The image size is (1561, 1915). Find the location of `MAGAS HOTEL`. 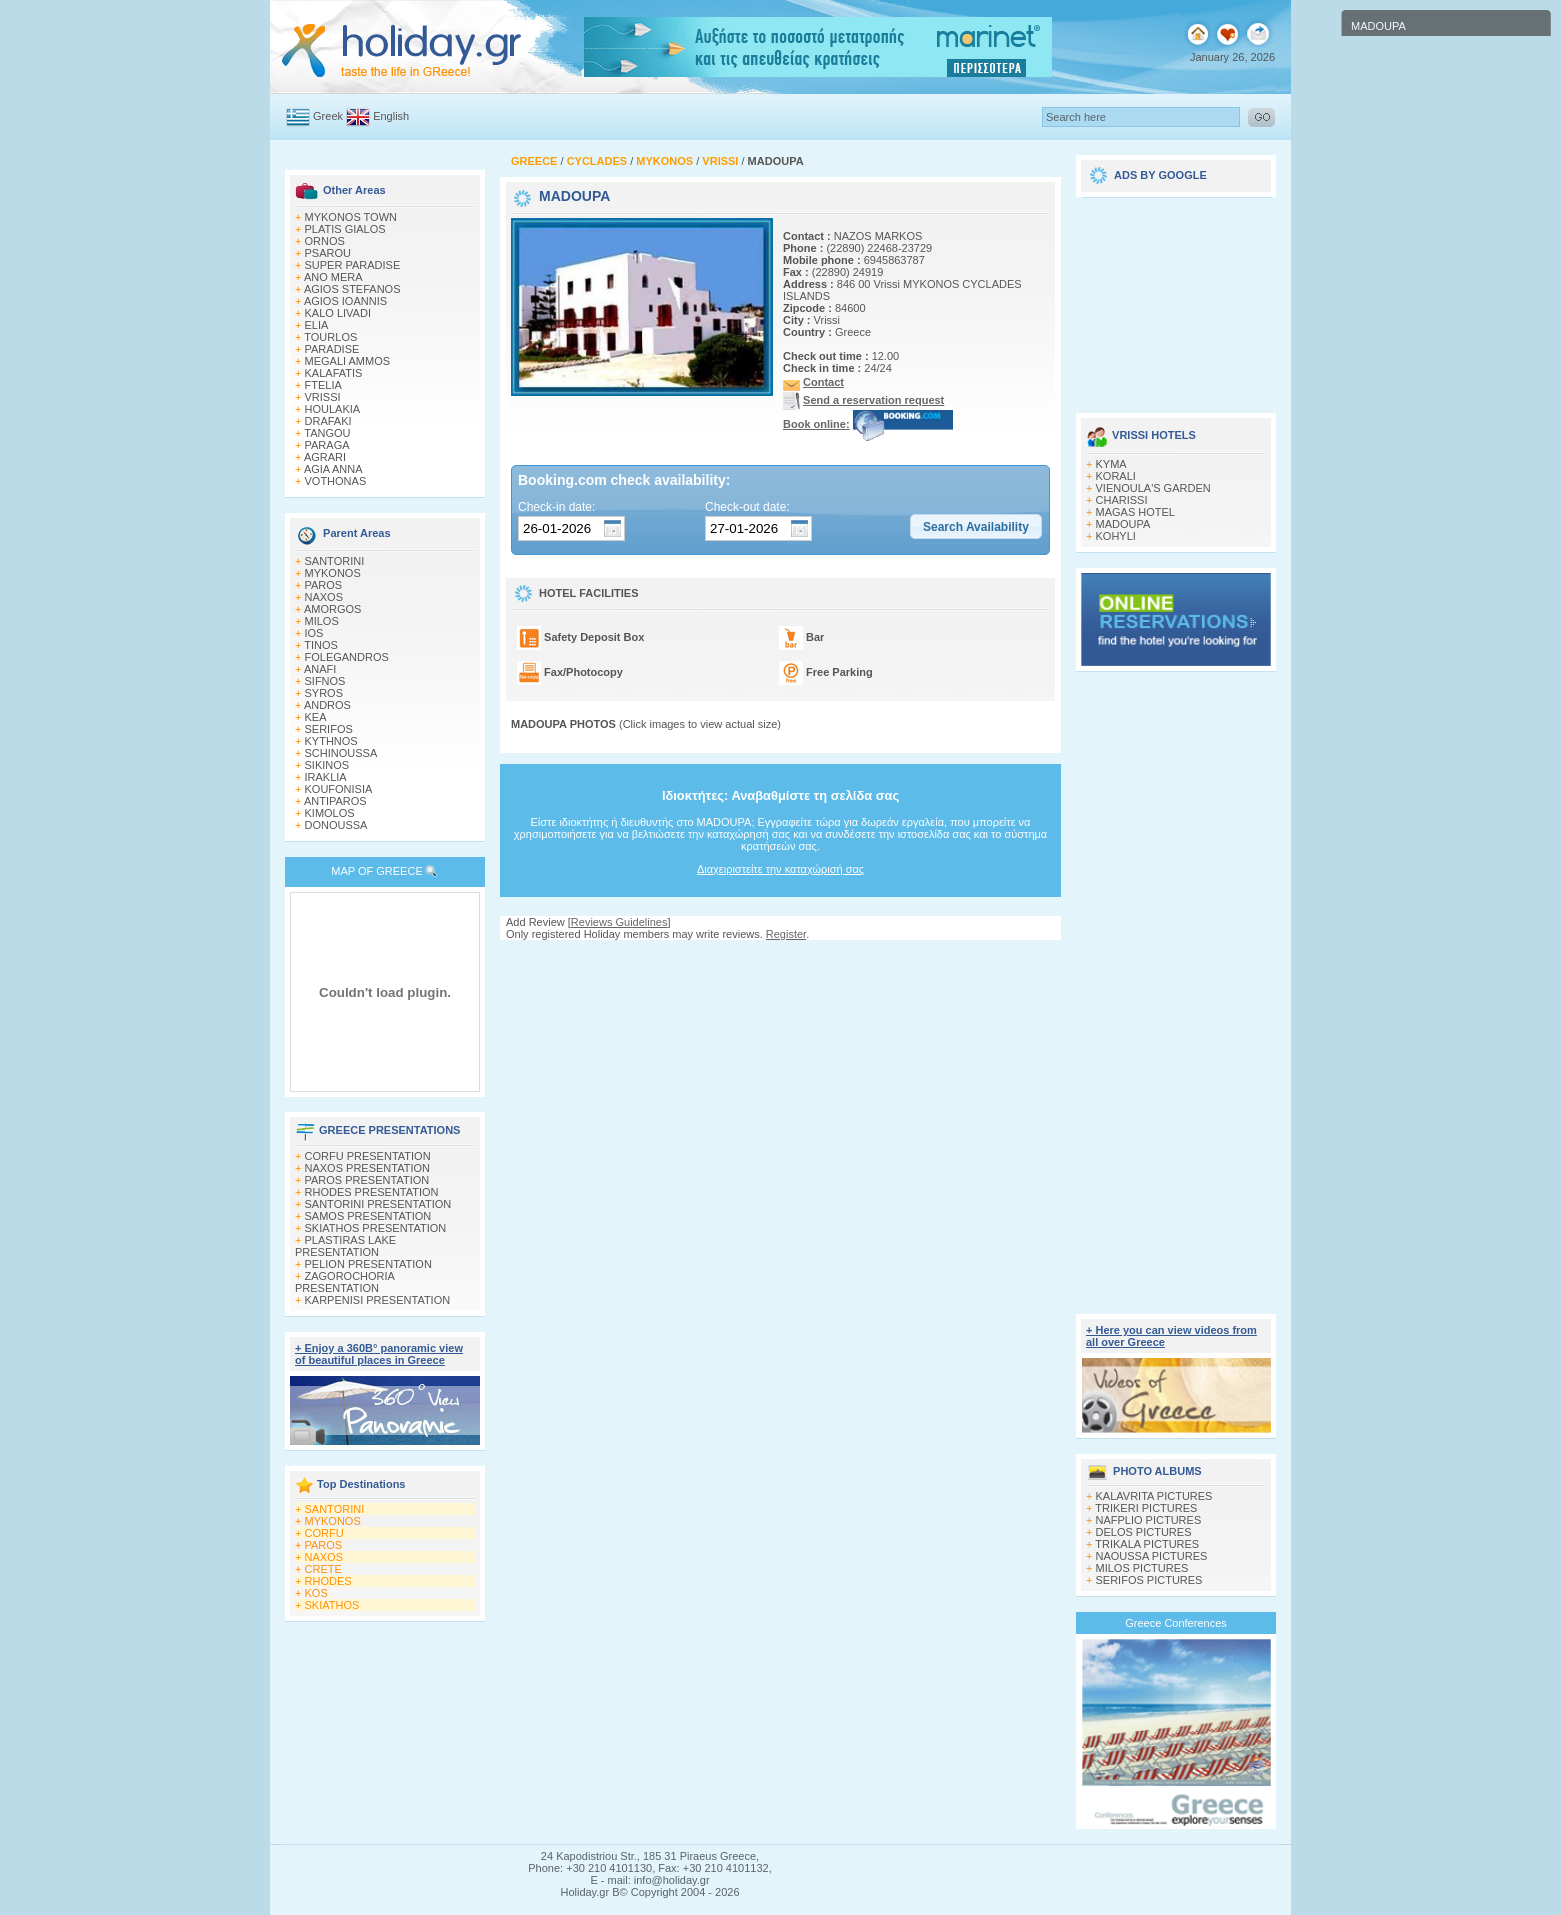

MAGAS HOTEL is located at coordinates (1135, 512).